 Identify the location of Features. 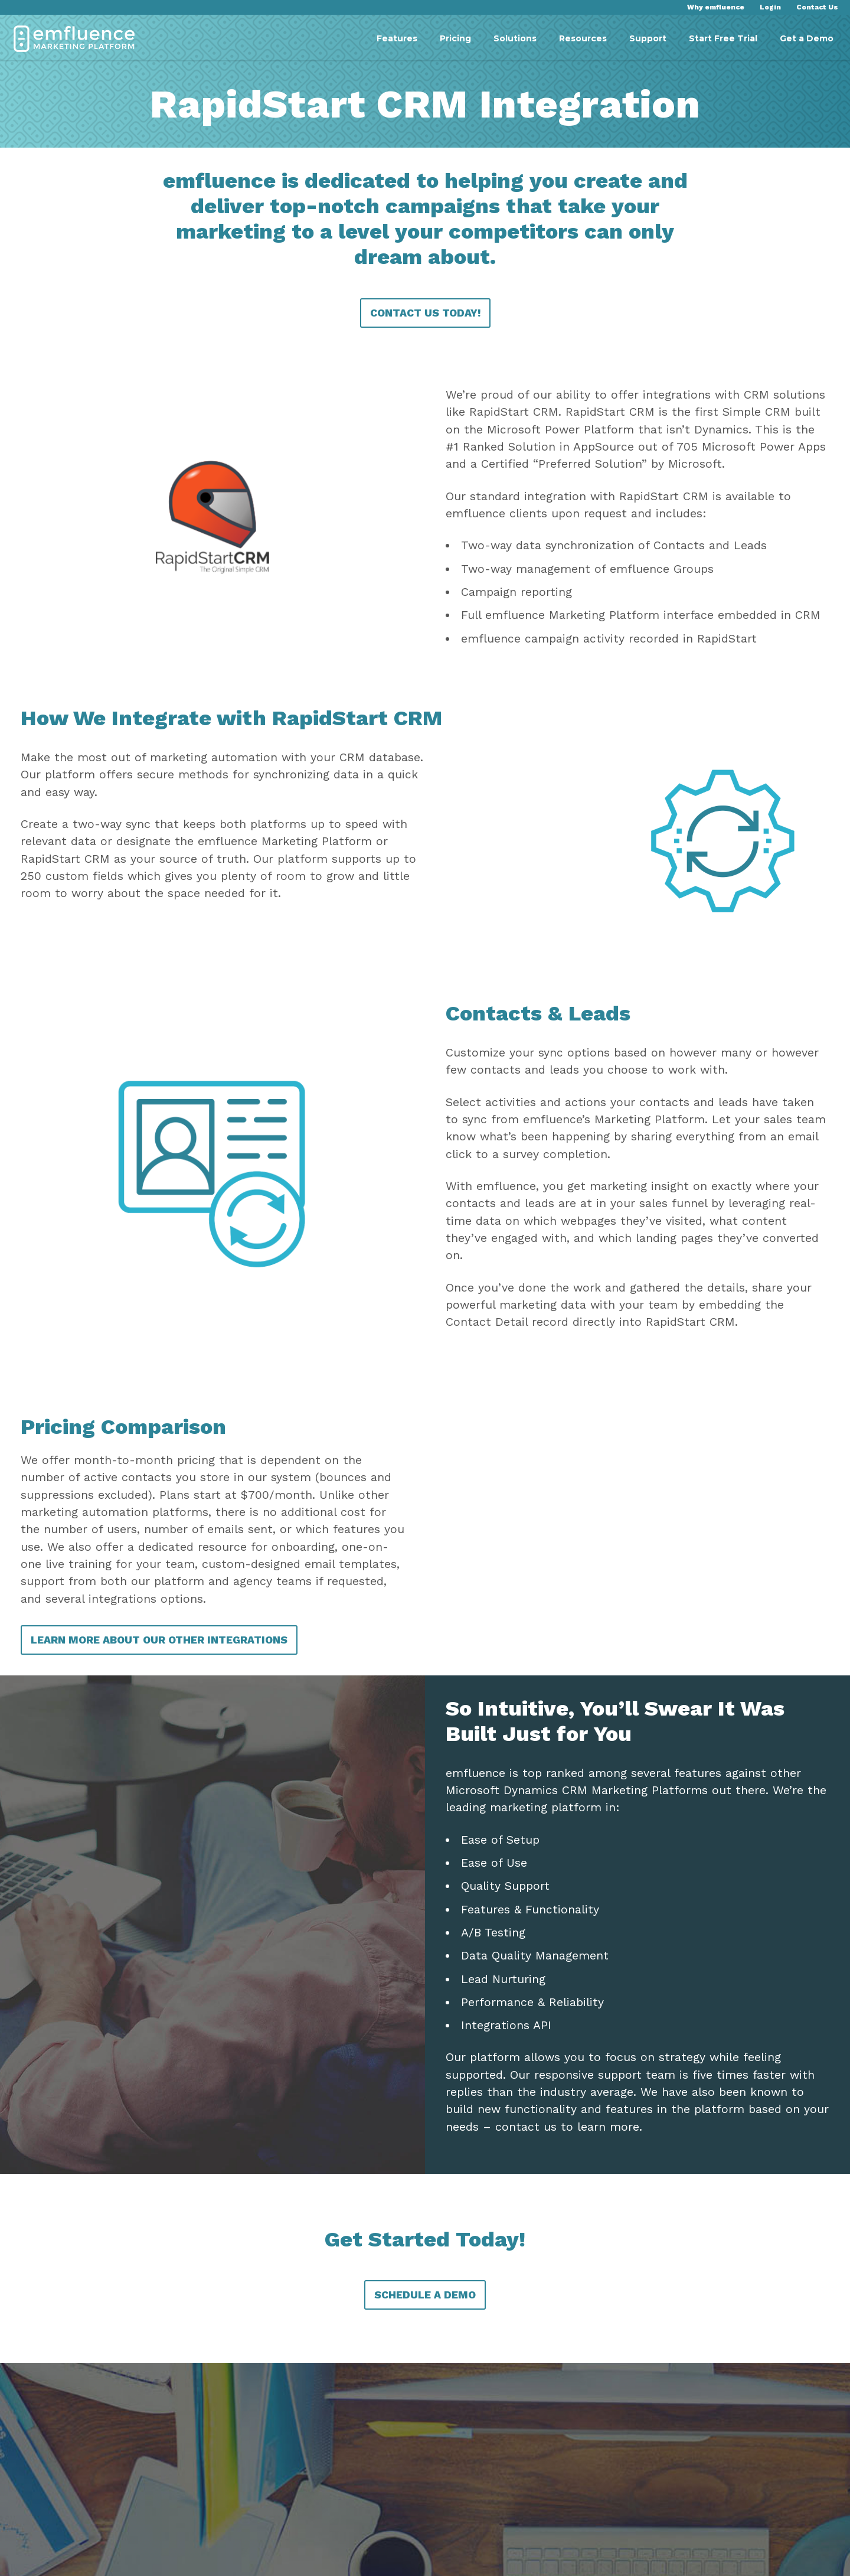
(397, 38).